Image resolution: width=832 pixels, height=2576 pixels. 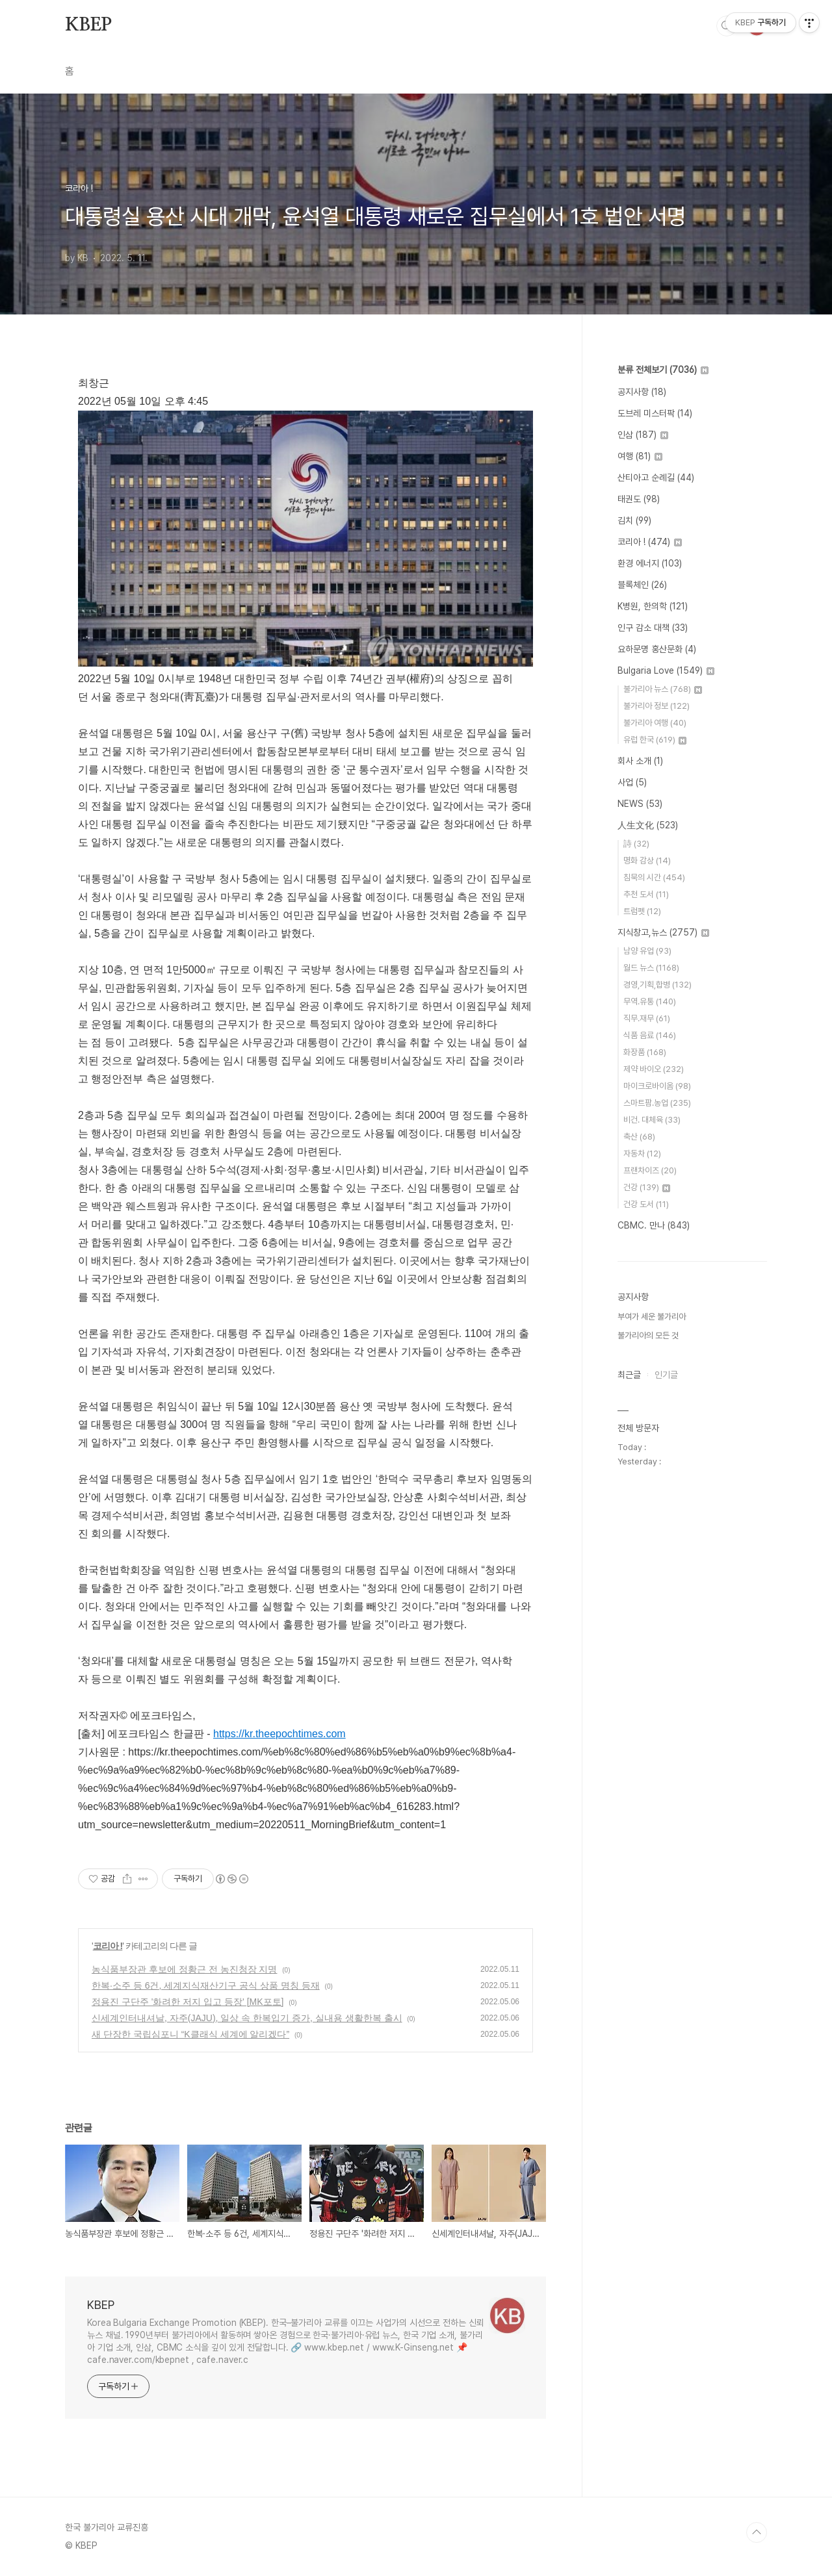 What do you see at coordinates (640, 761) in the screenshot?
I see `회사 소개` at bounding box center [640, 761].